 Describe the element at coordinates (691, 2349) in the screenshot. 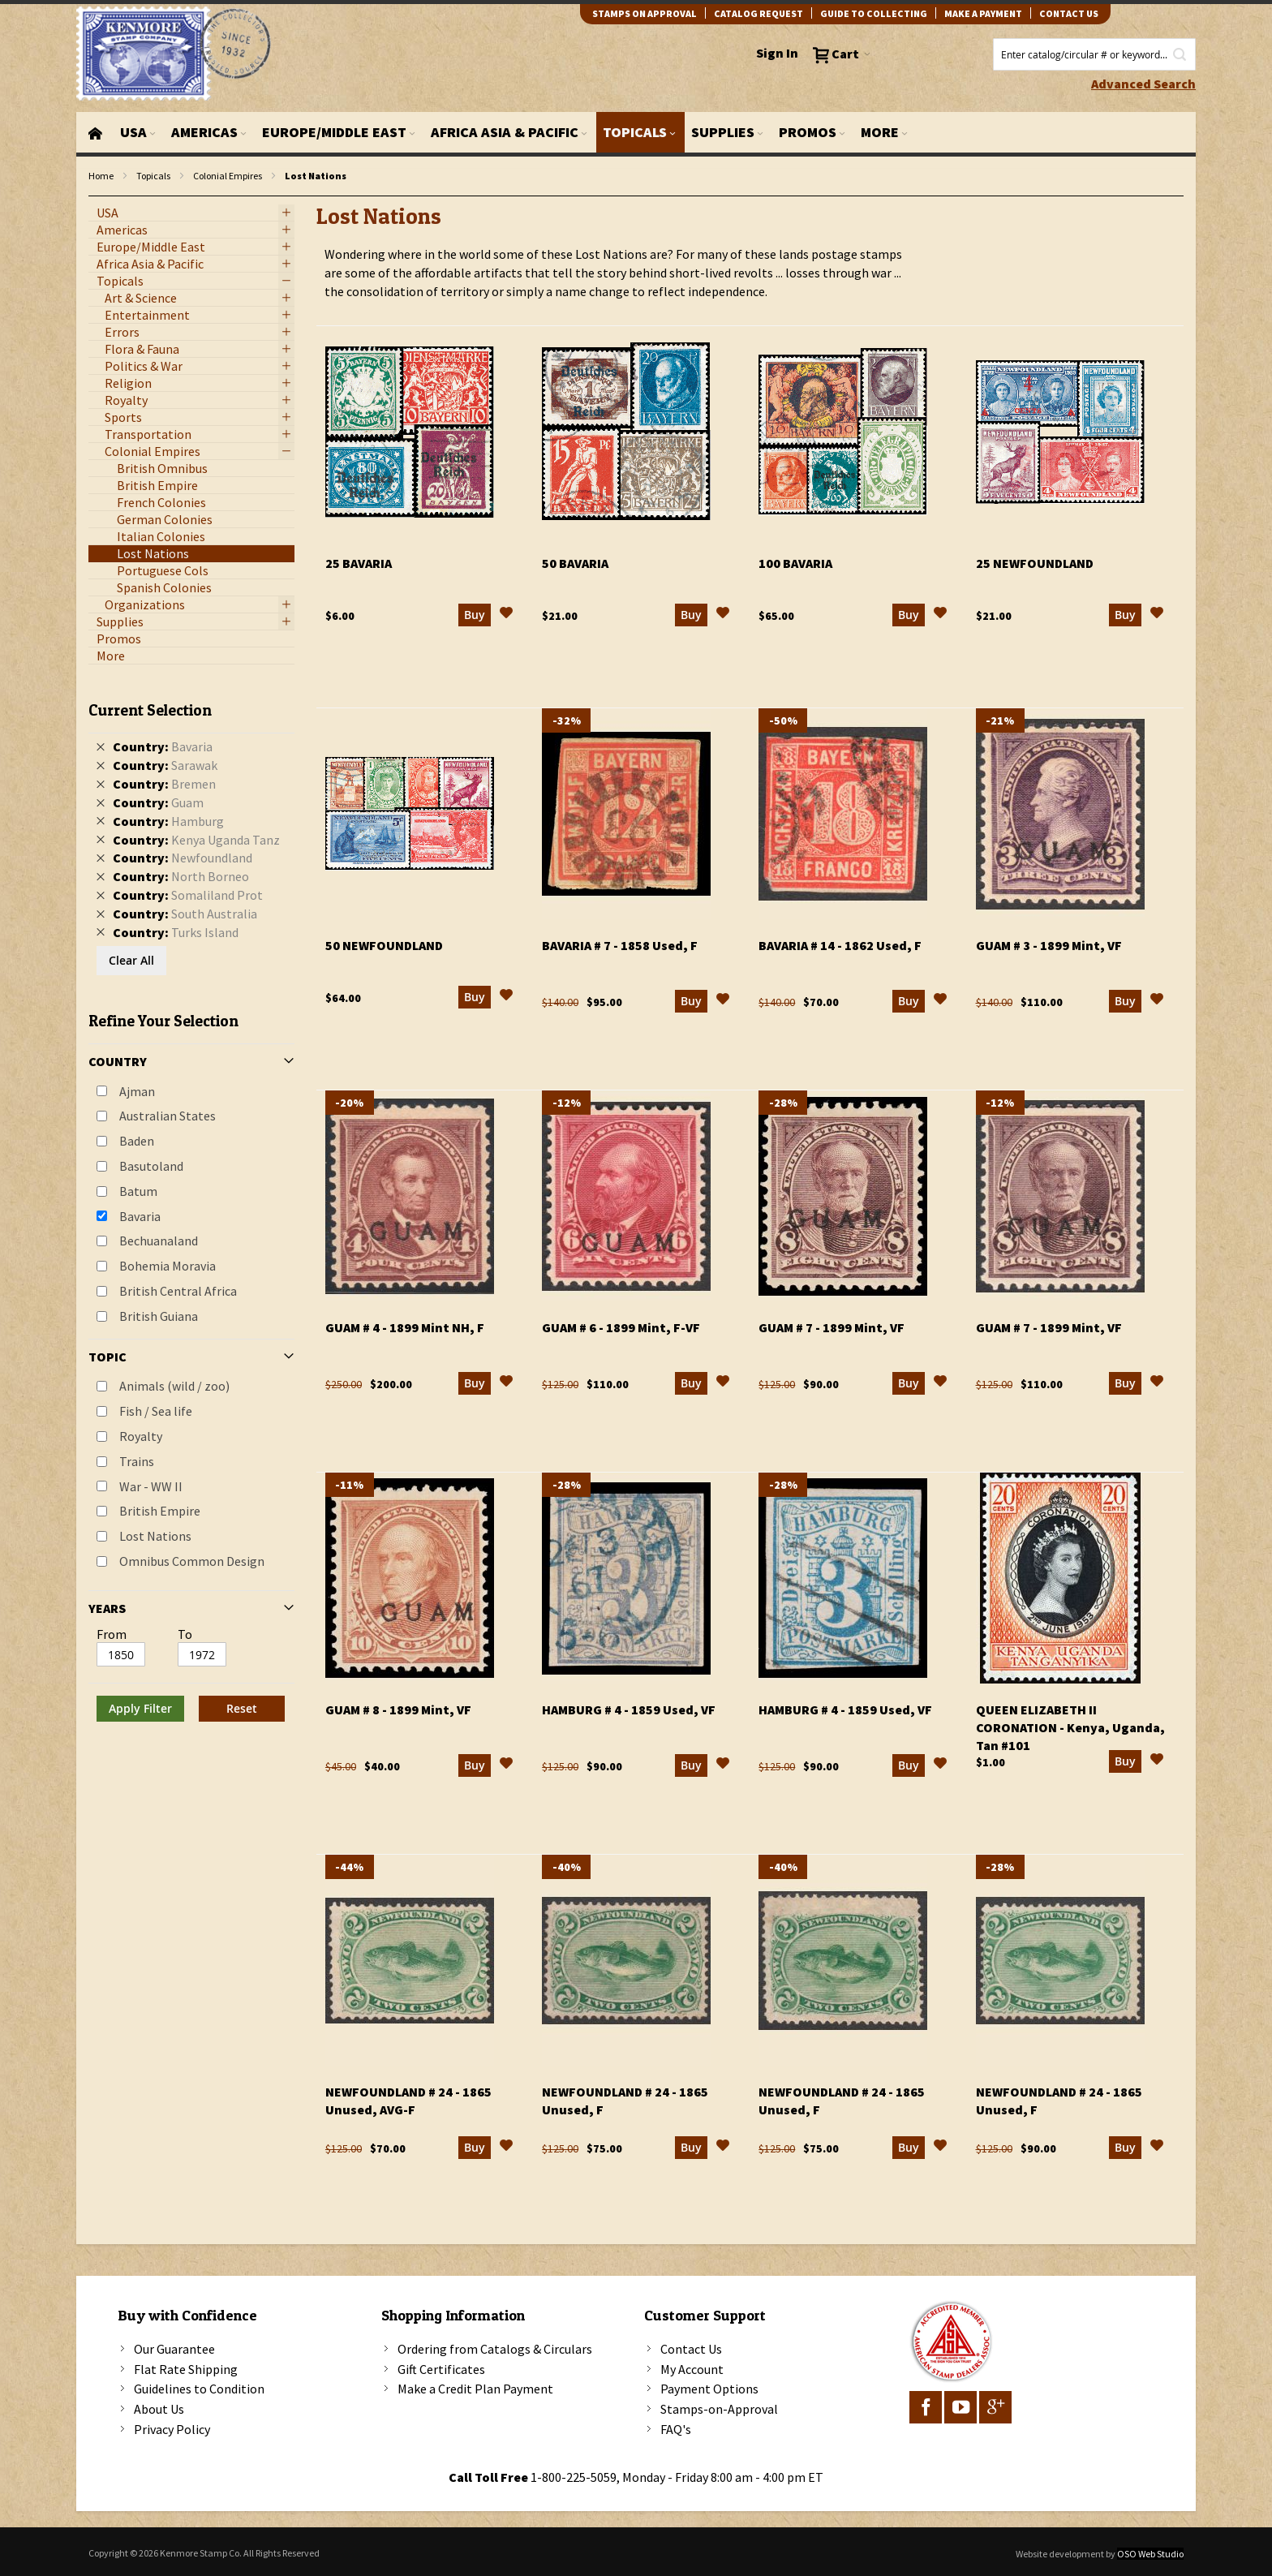

I see `Contact Us` at that location.